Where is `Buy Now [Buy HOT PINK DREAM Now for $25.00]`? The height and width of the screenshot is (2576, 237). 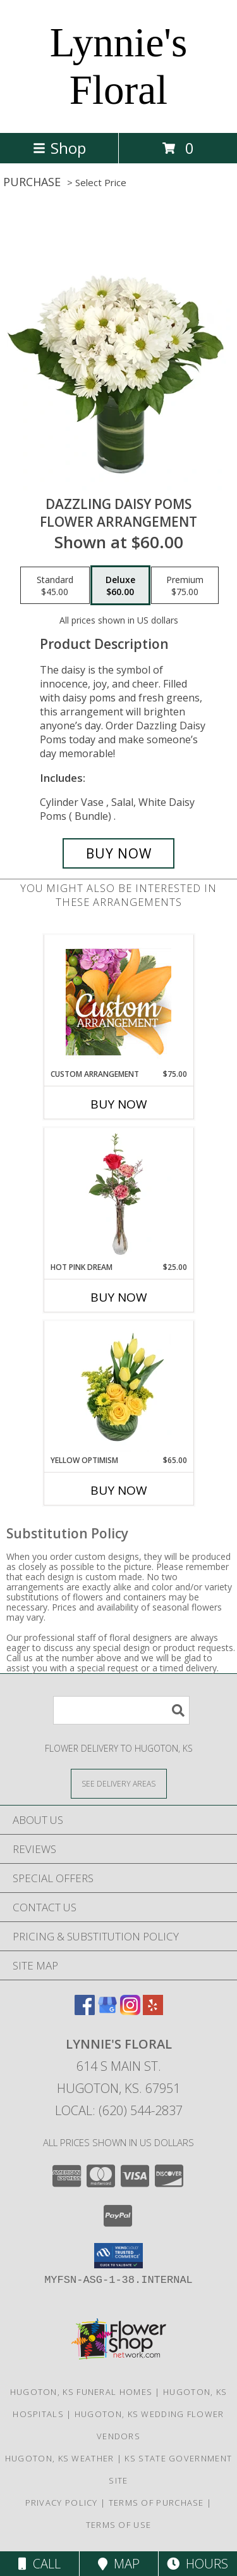 Buy Now [Buy HOT PINK DREAM Now for $25.00] is located at coordinates (118, 1297).